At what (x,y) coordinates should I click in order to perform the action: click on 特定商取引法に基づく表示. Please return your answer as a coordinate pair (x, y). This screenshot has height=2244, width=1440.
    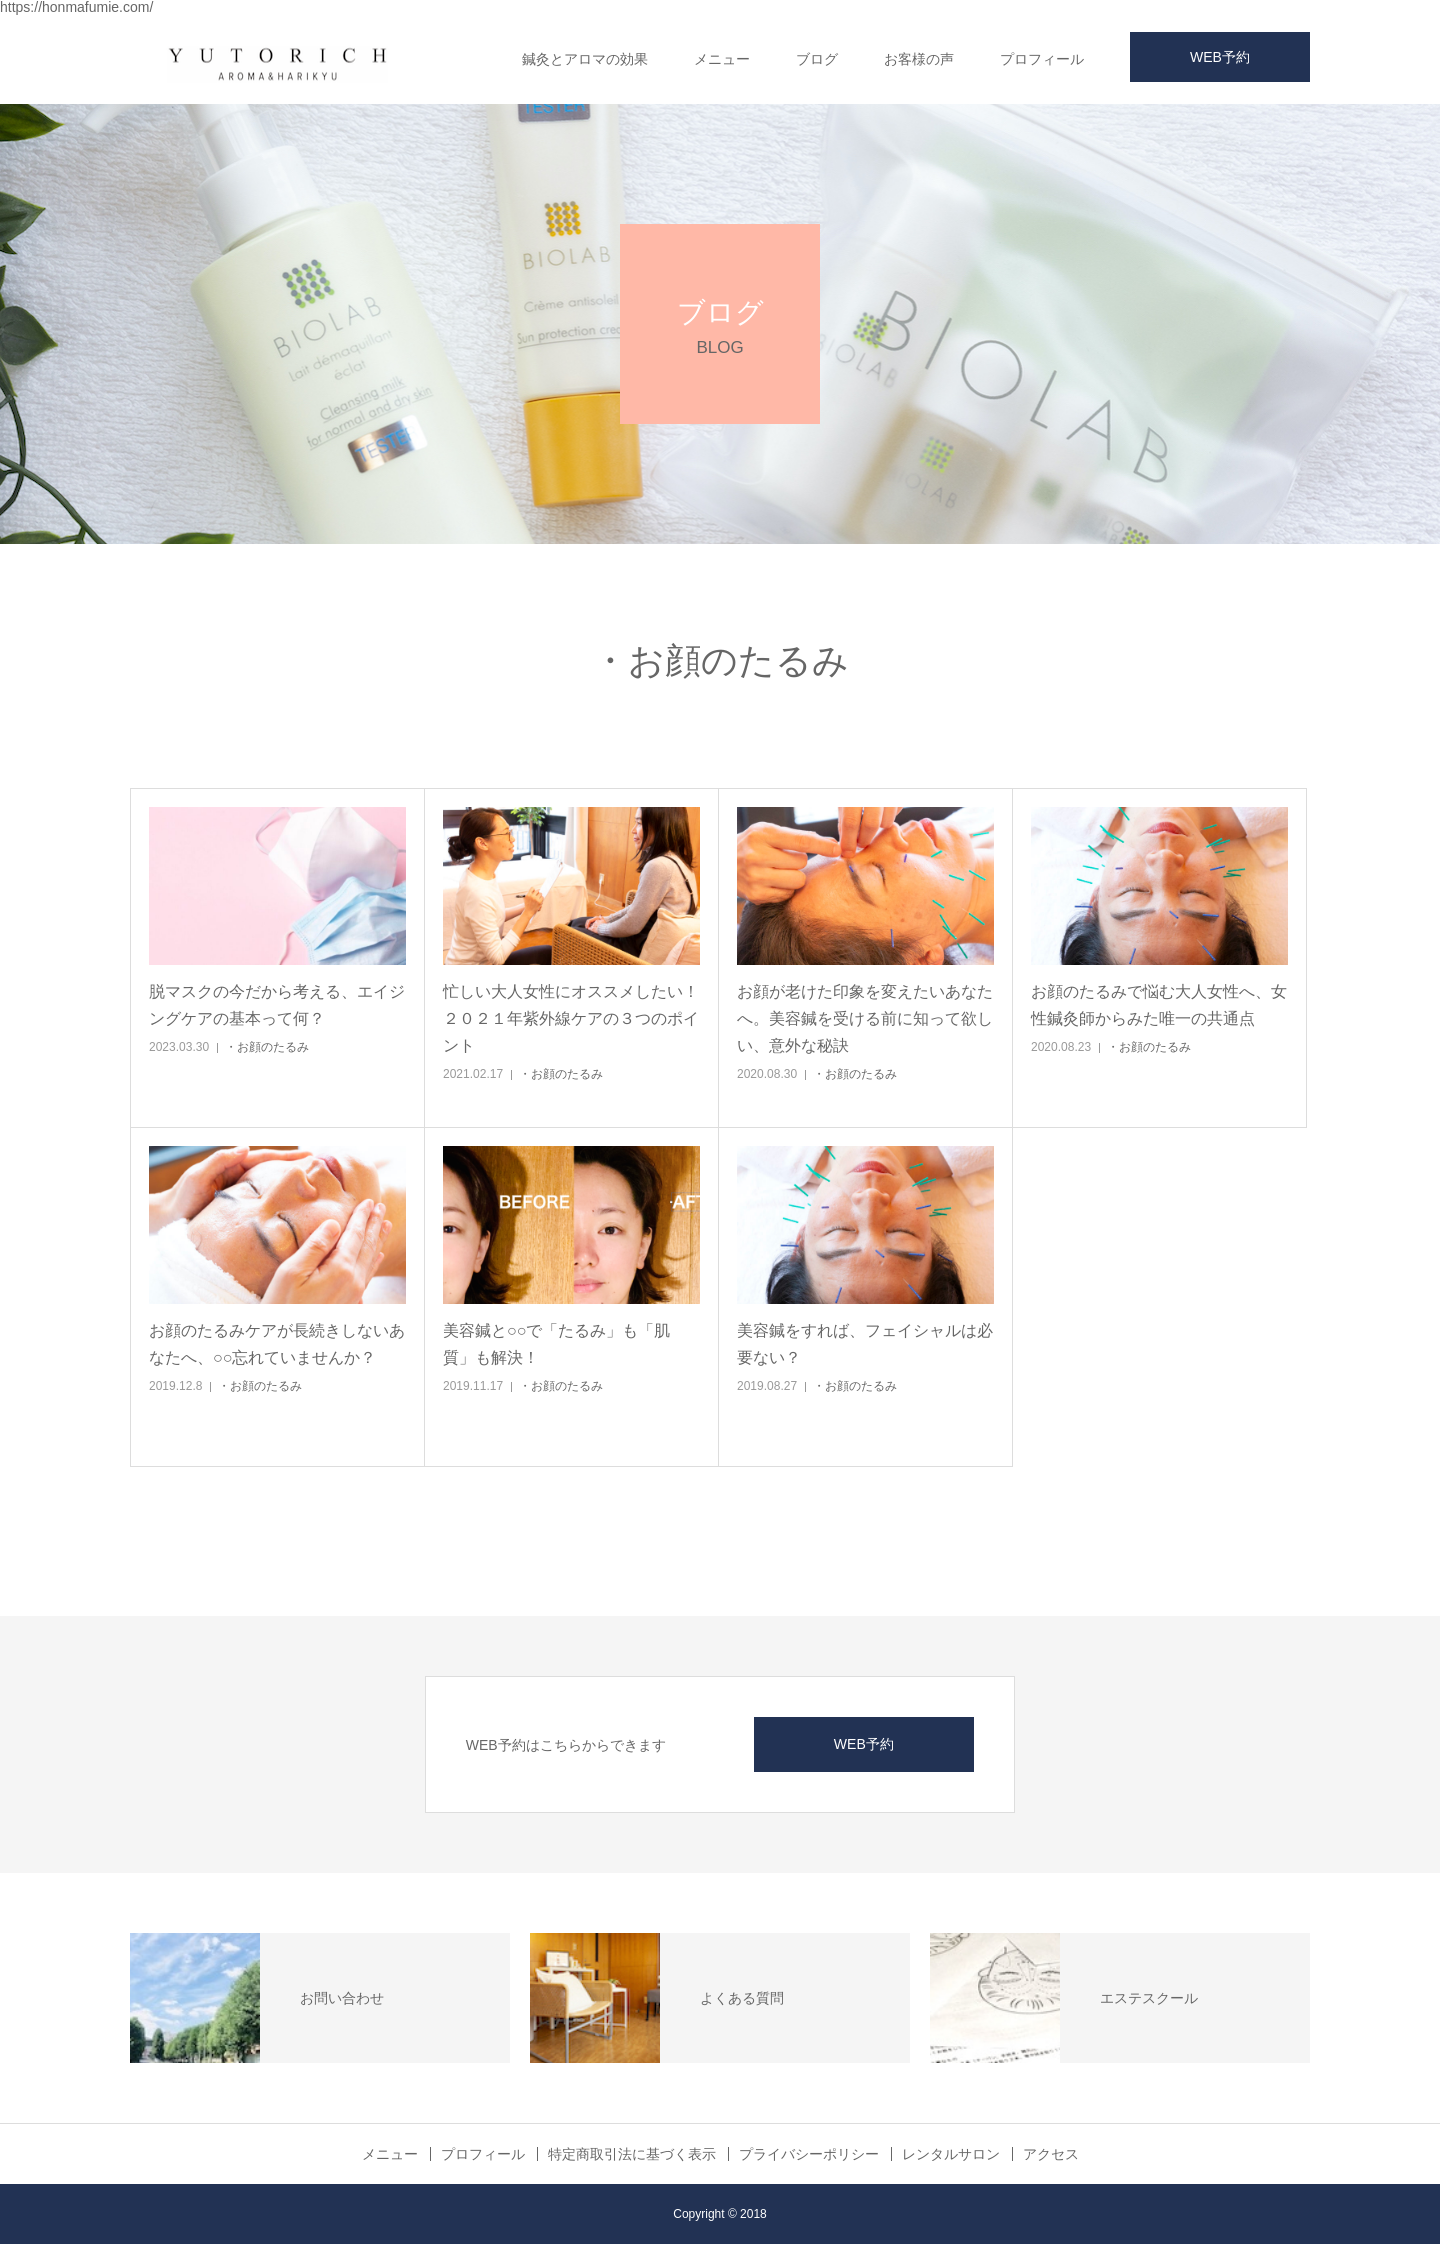
    Looking at the image, I should click on (632, 2154).